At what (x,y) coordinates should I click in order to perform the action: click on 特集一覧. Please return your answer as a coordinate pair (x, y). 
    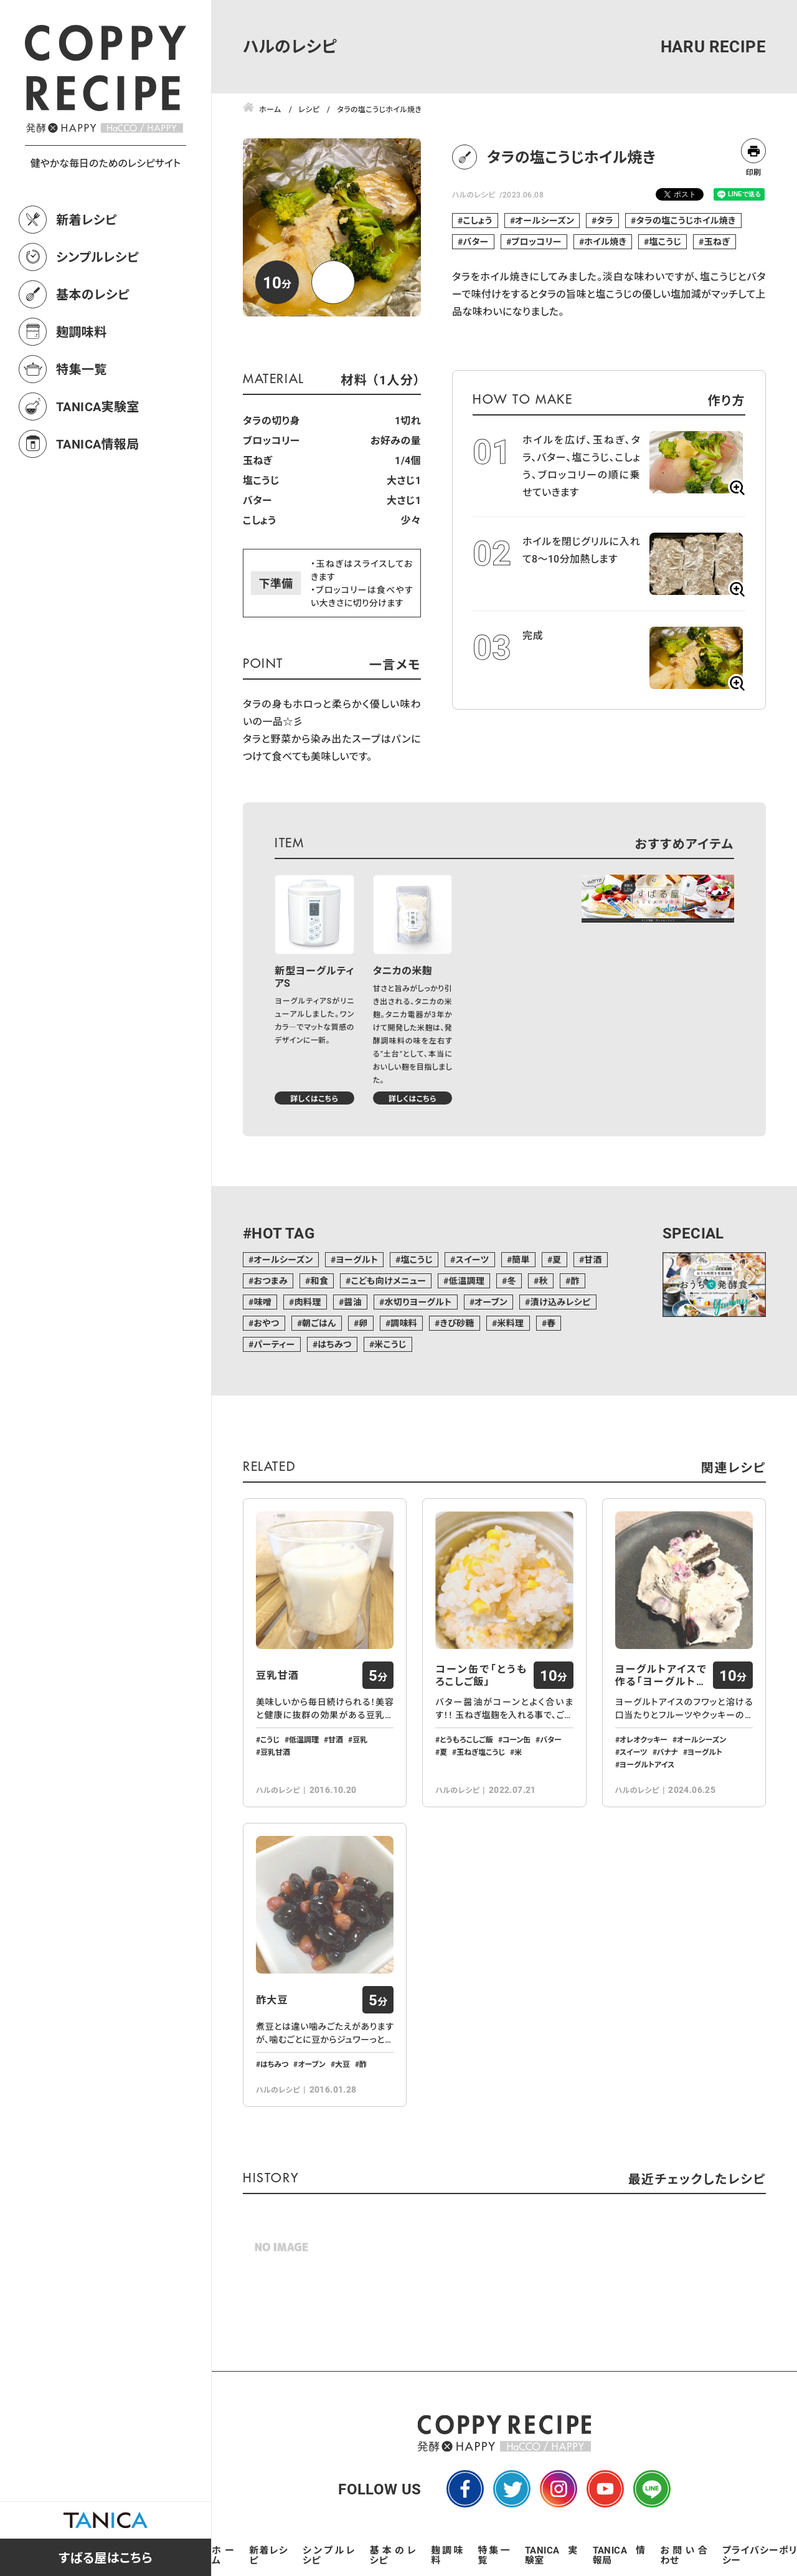
    Looking at the image, I should click on (81, 369).